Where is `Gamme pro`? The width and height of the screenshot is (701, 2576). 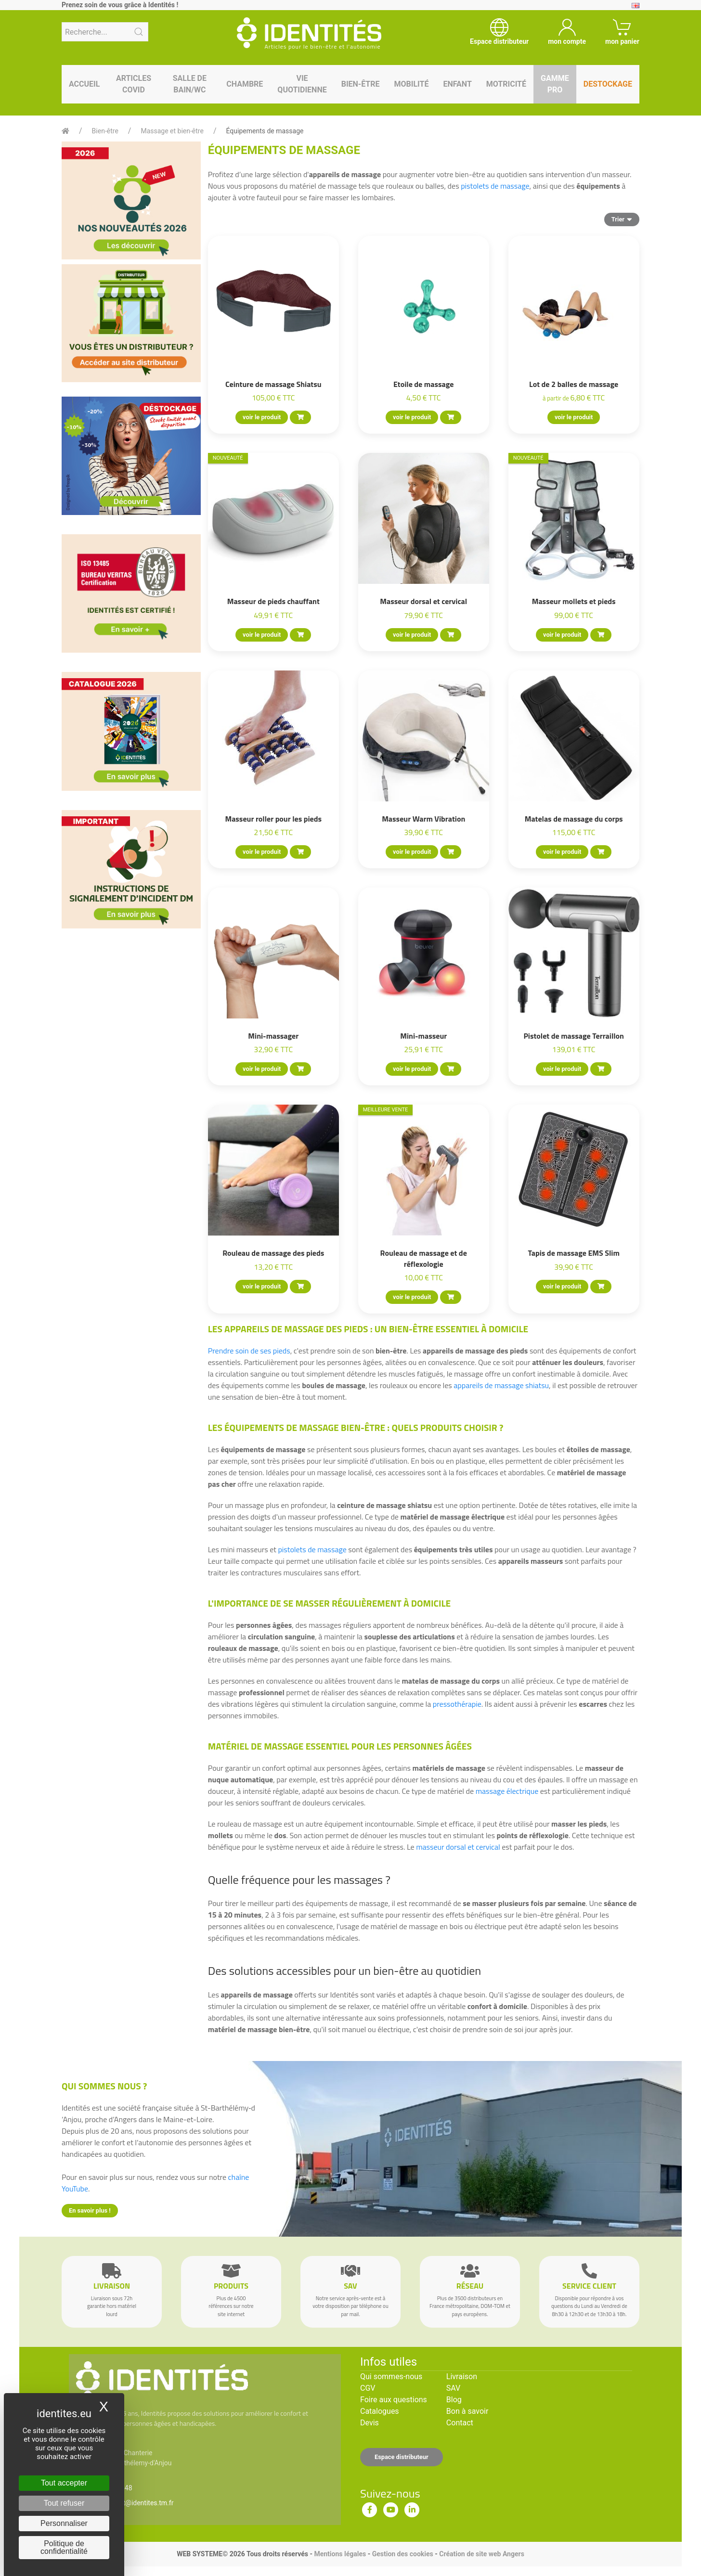
Gamme pro is located at coordinates (555, 84).